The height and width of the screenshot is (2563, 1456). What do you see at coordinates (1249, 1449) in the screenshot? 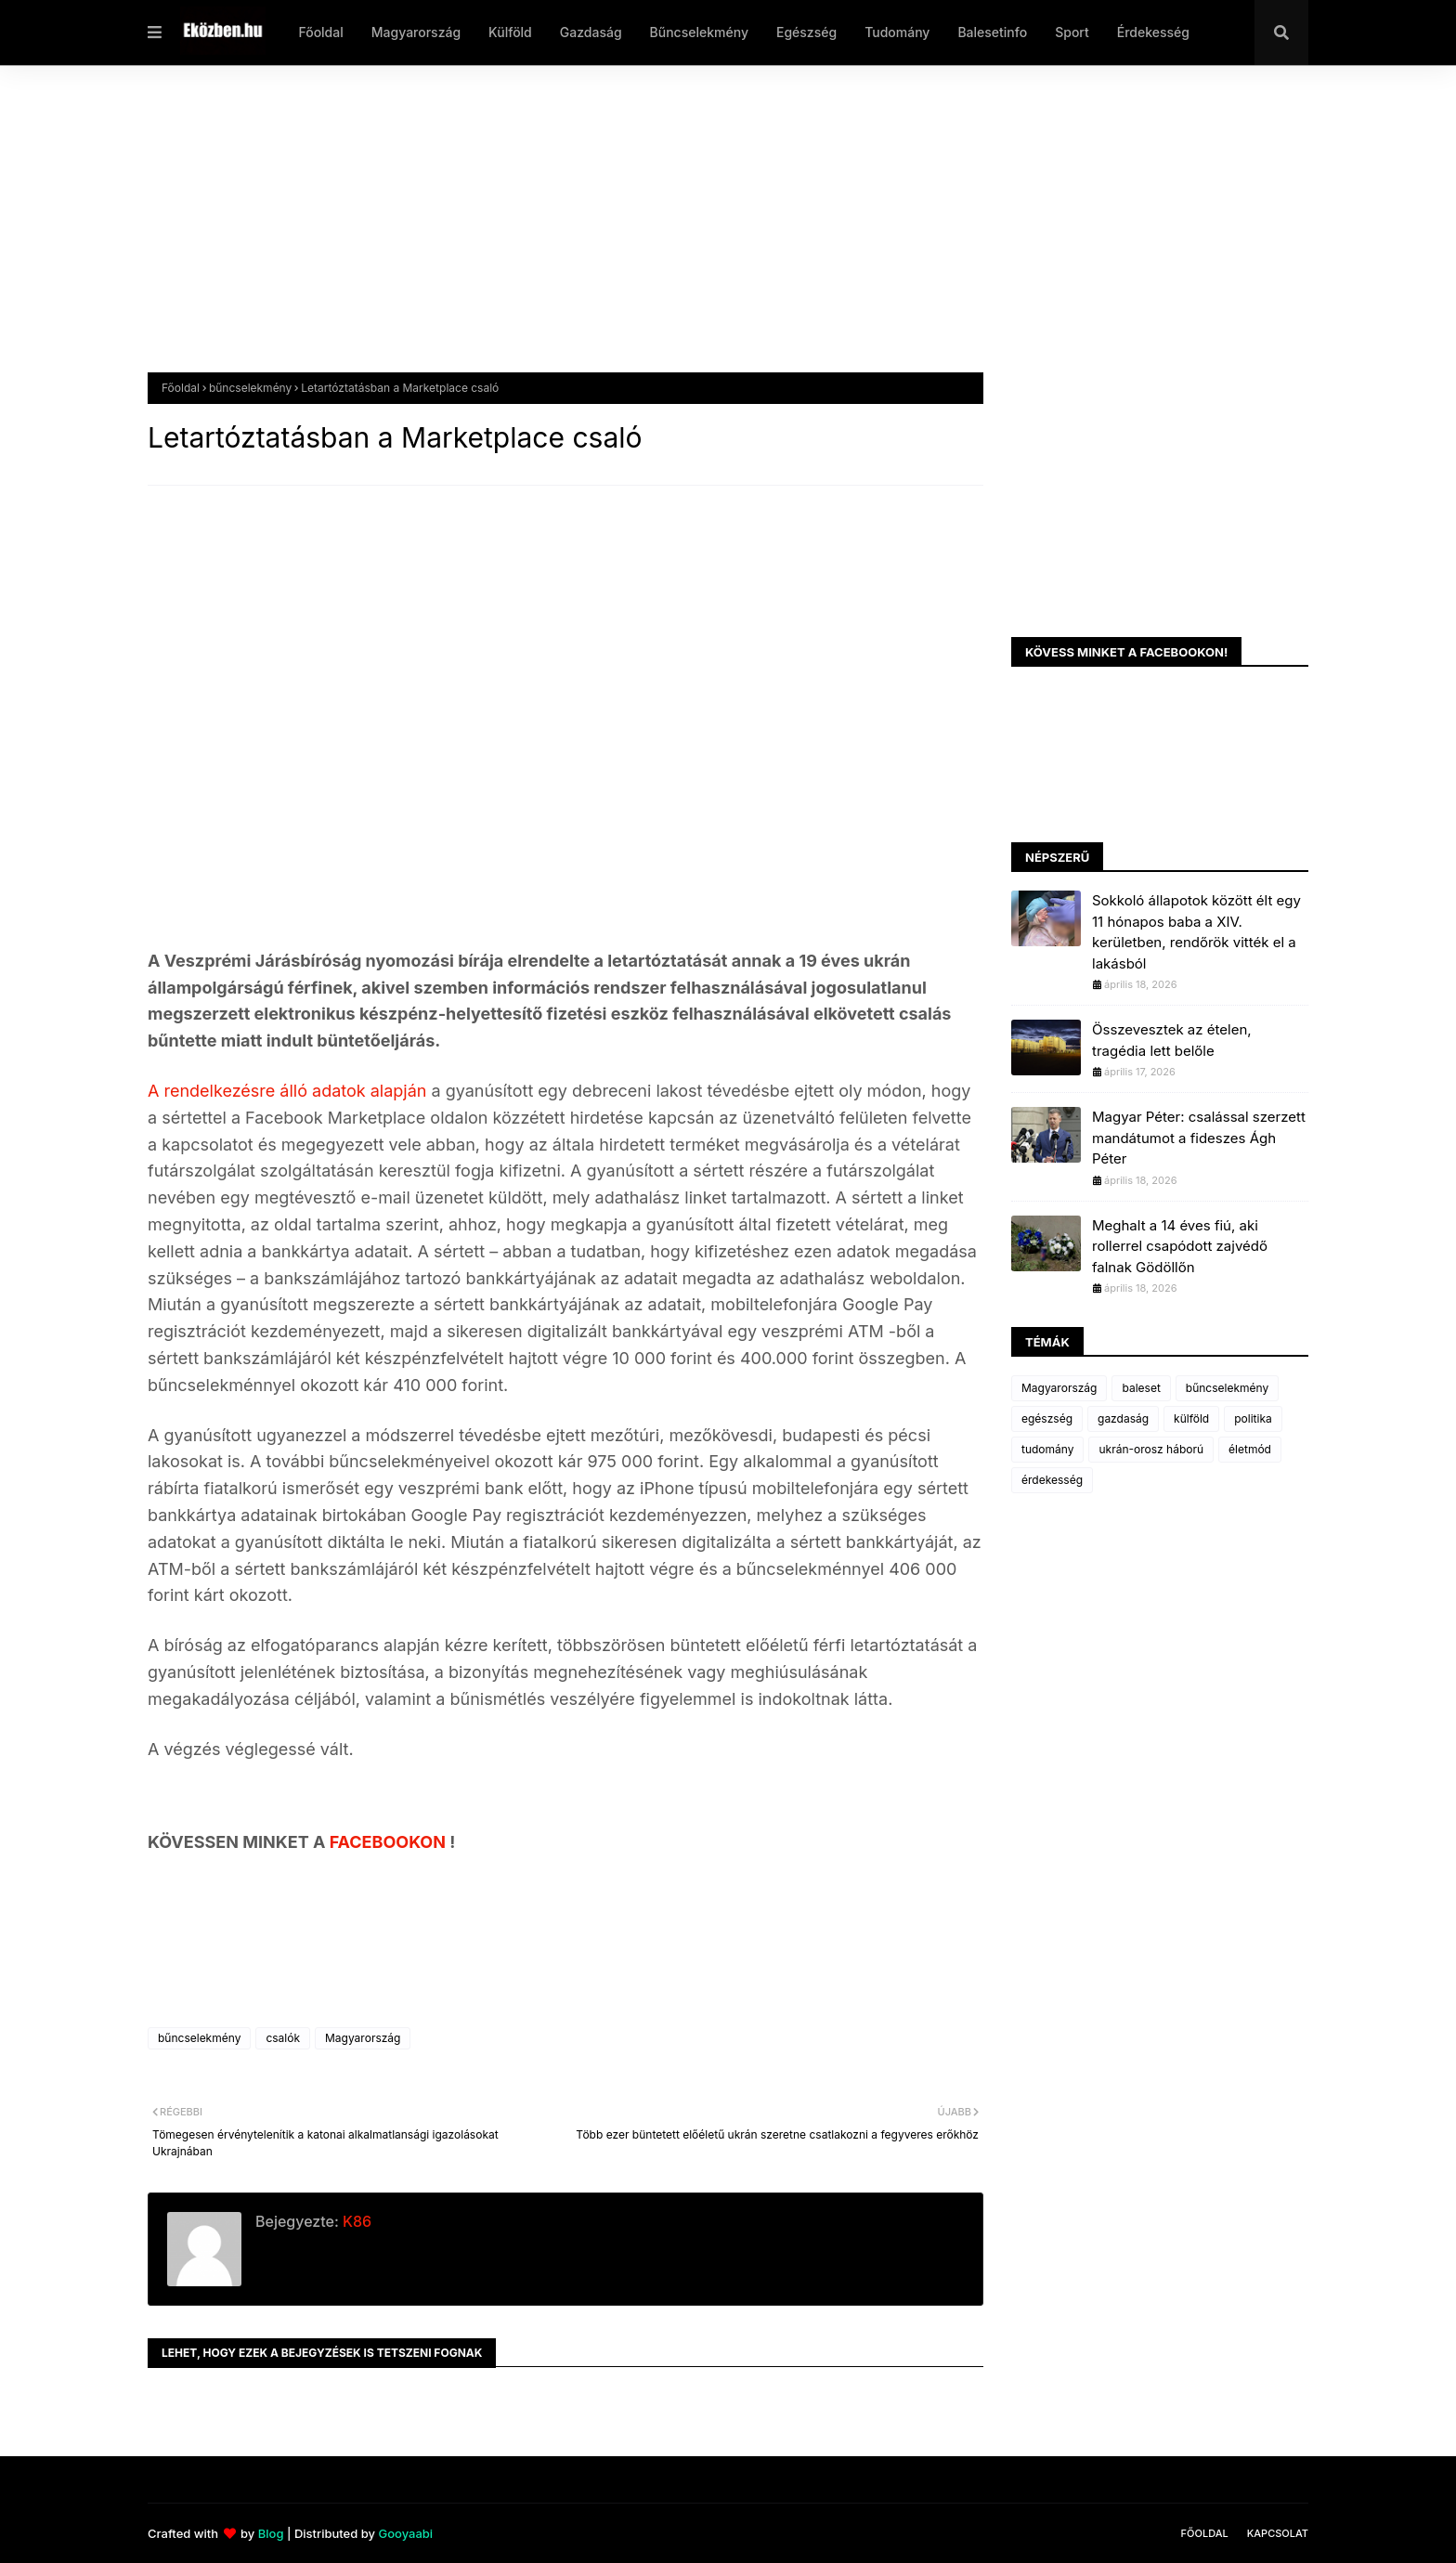
I see `életmód` at bounding box center [1249, 1449].